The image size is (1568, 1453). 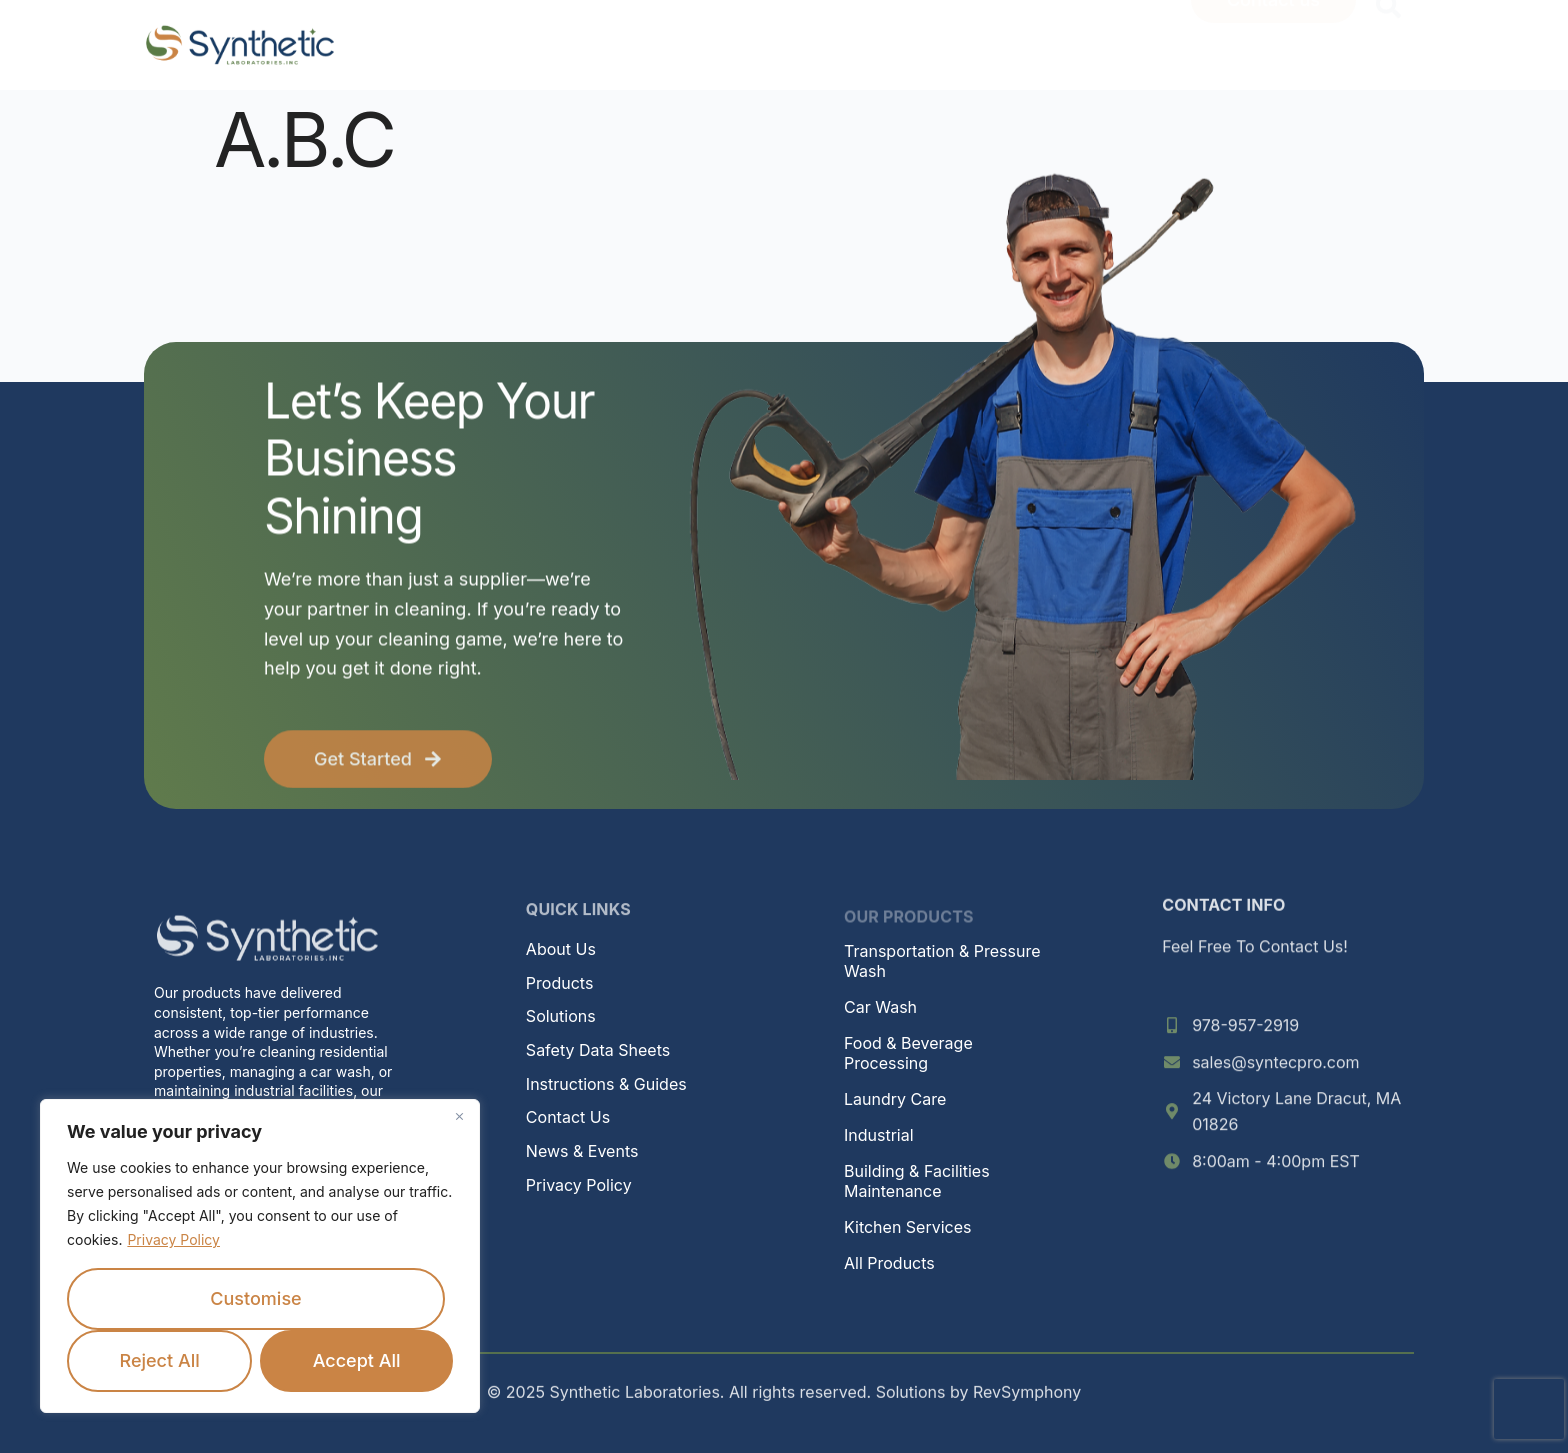 What do you see at coordinates (260, 1256) in the screenshot?
I see `[region]` at bounding box center [260, 1256].